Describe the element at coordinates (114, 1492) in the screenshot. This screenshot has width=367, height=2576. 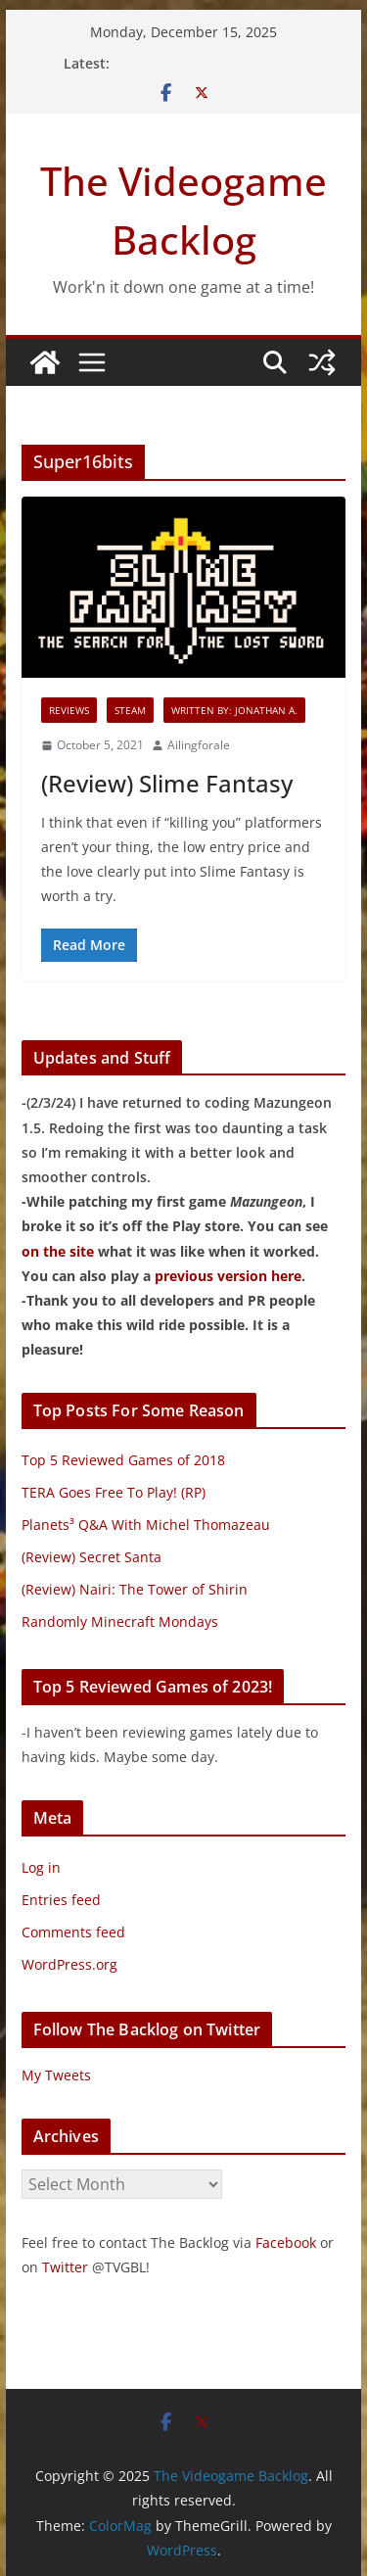
I see `TERA Goes Free To Play! (RP)` at that location.